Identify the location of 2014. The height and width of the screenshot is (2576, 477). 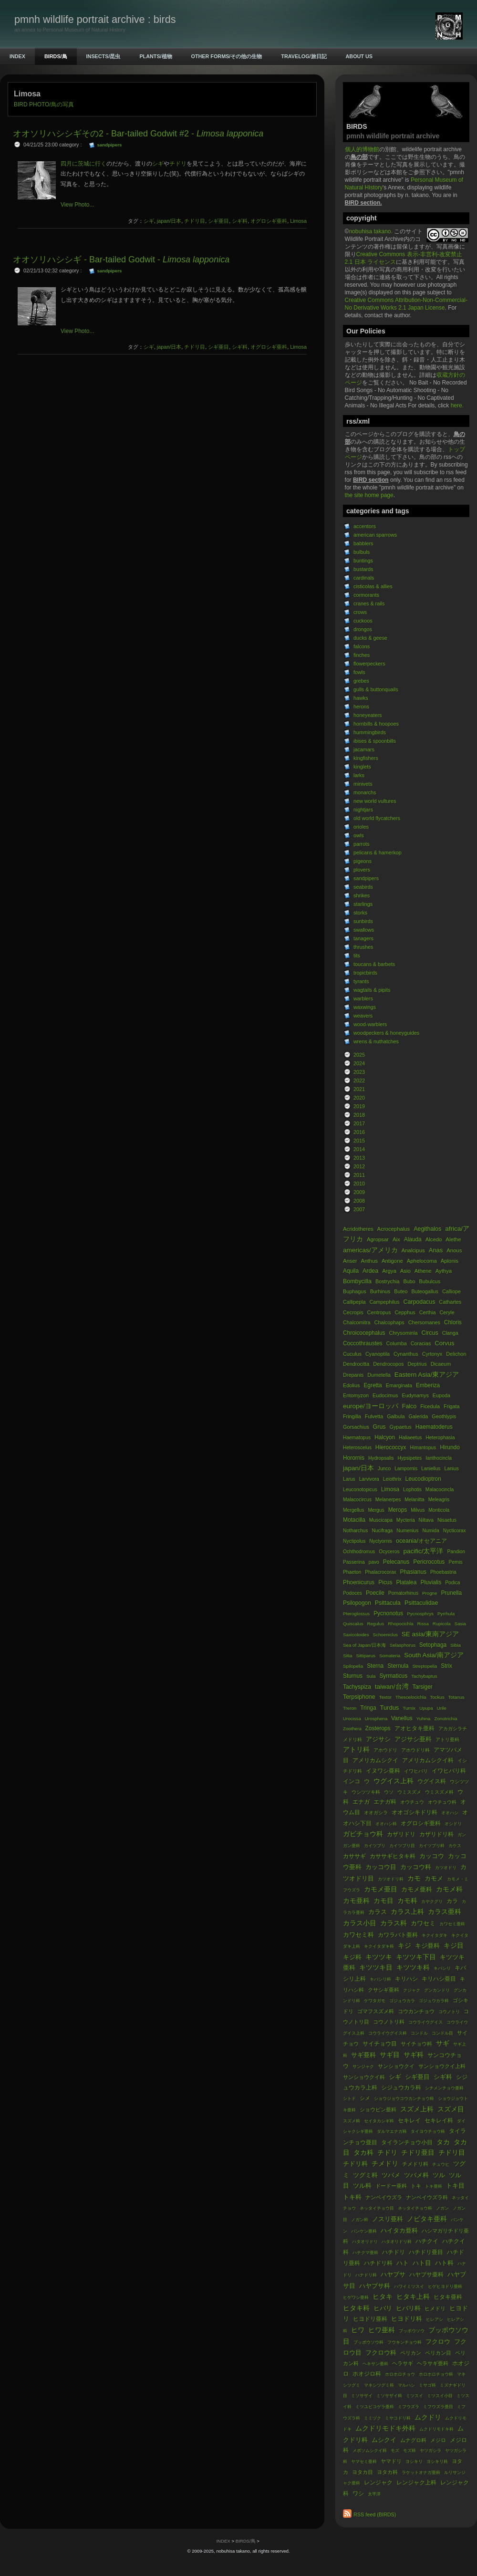
(359, 1149).